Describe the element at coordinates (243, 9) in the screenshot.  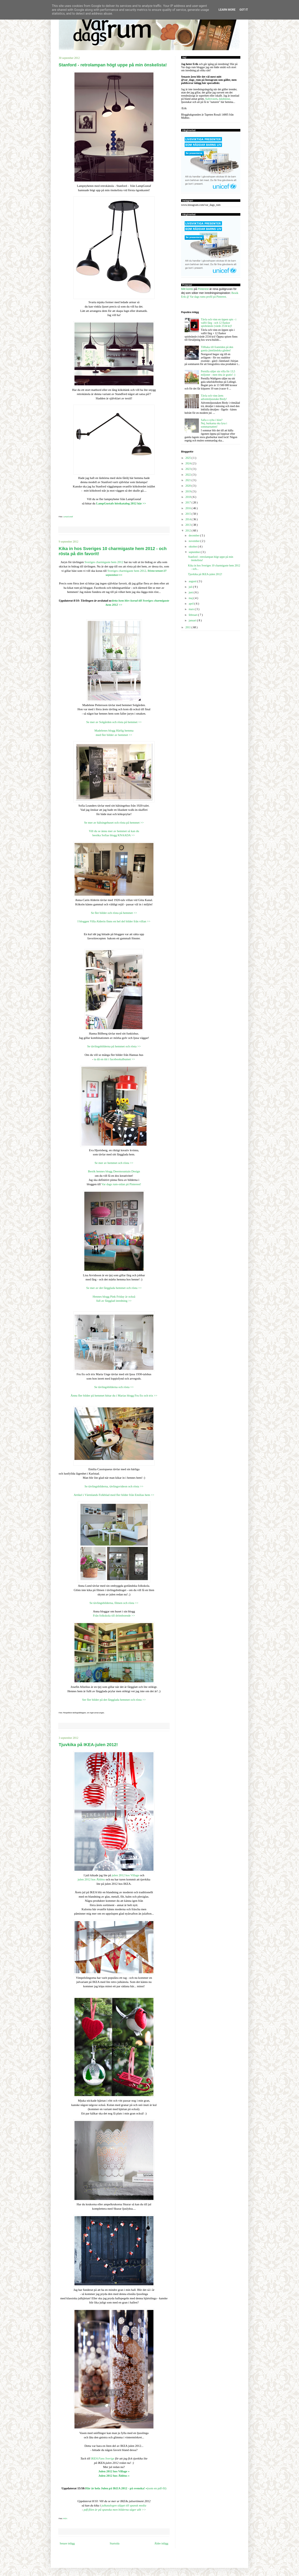
I see `Got it` at that location.